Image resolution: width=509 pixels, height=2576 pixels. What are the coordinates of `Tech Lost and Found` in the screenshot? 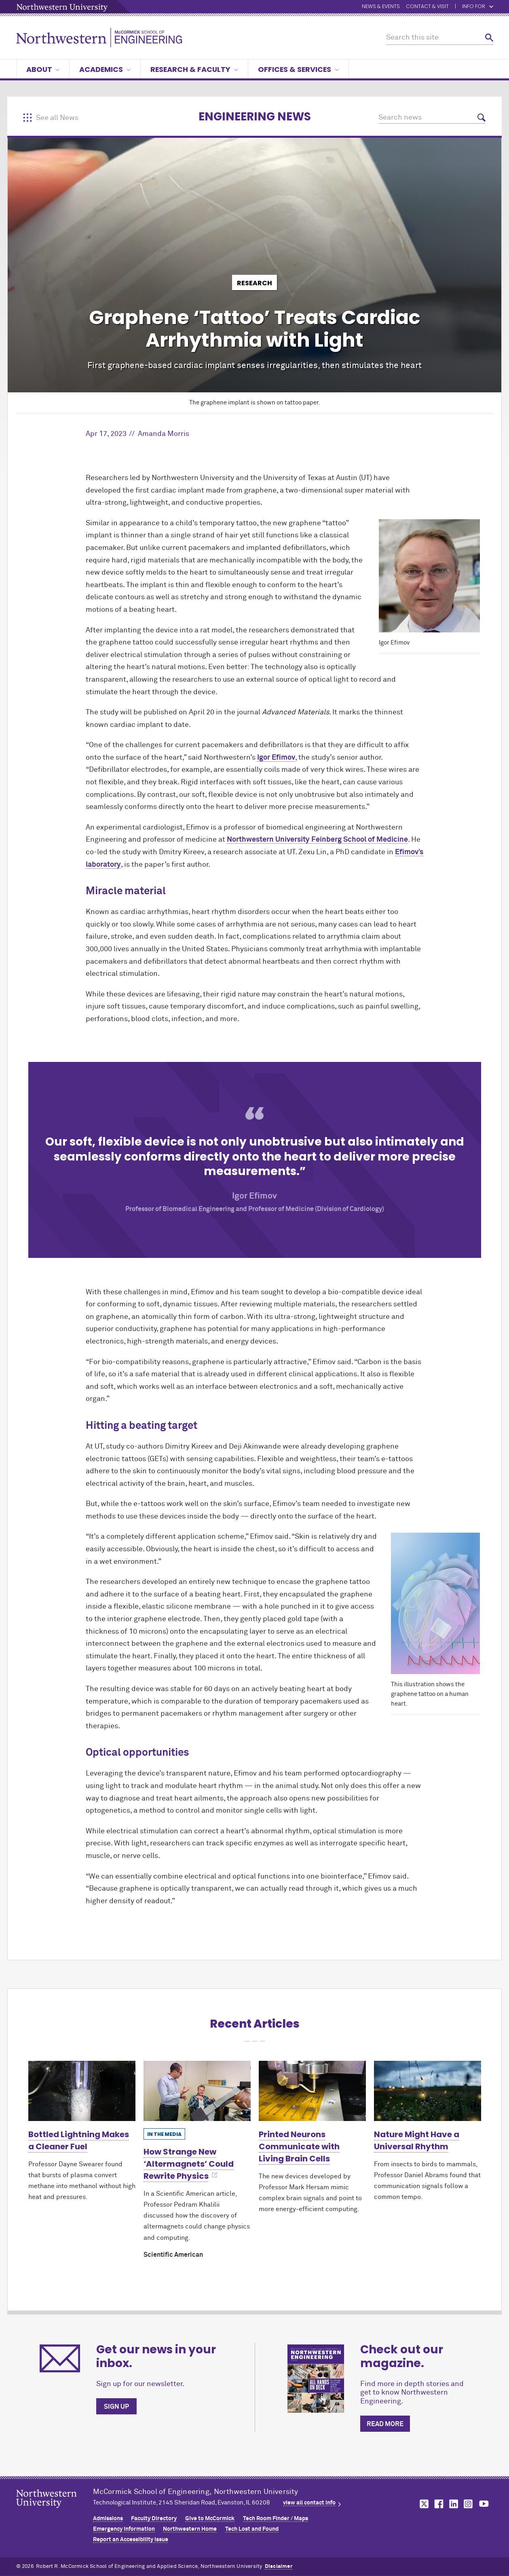 It's located at (252, 2529).